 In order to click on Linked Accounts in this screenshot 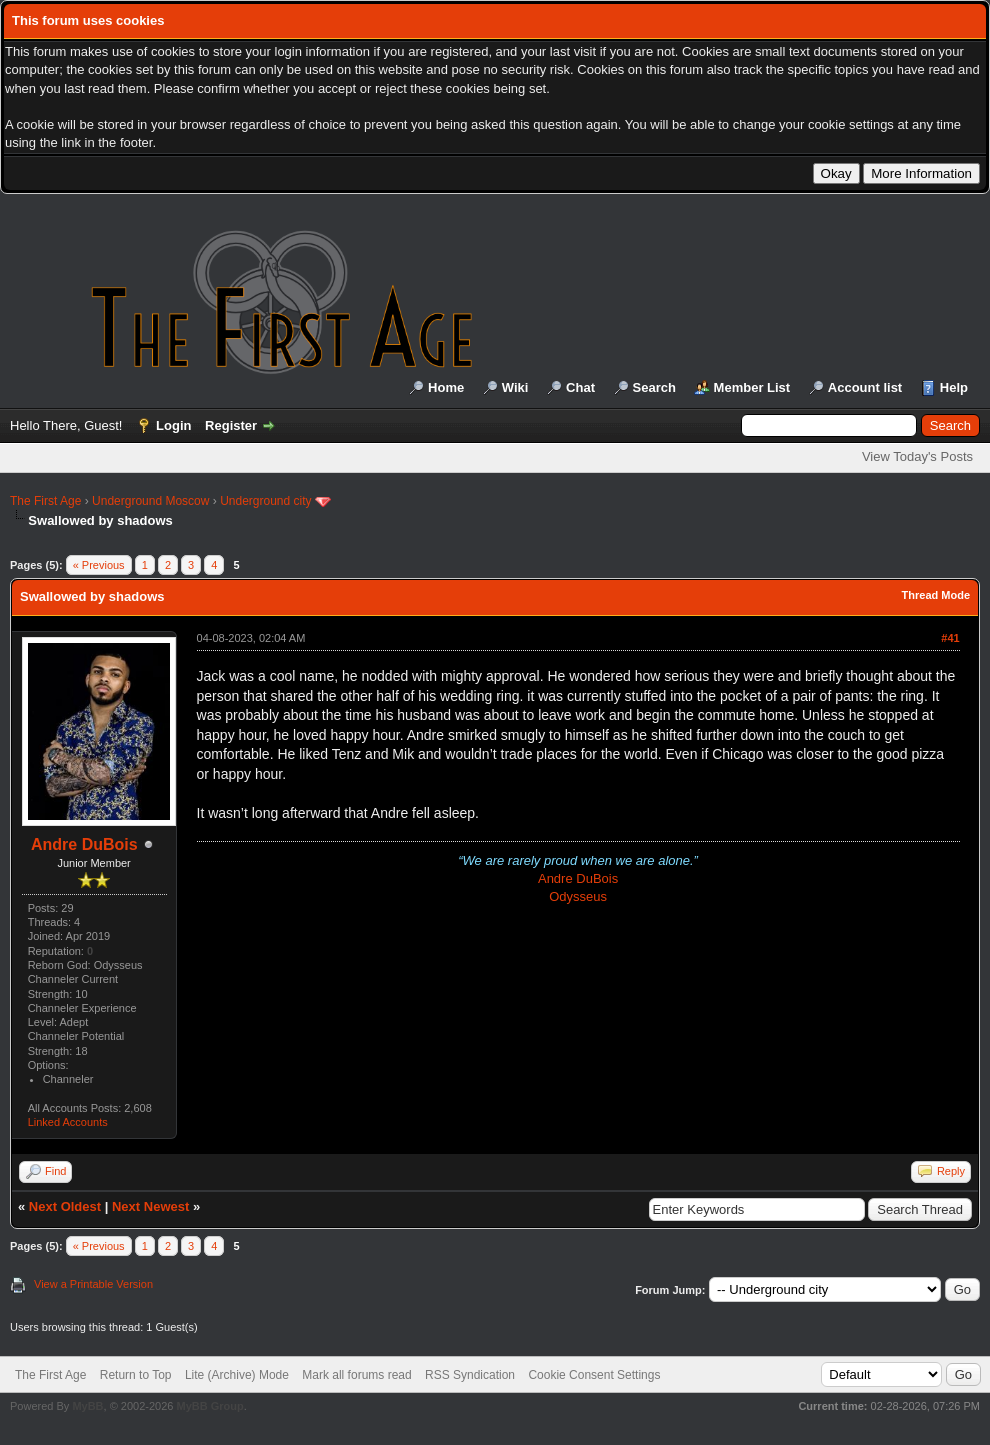, I will do `click(68, 1122)`.